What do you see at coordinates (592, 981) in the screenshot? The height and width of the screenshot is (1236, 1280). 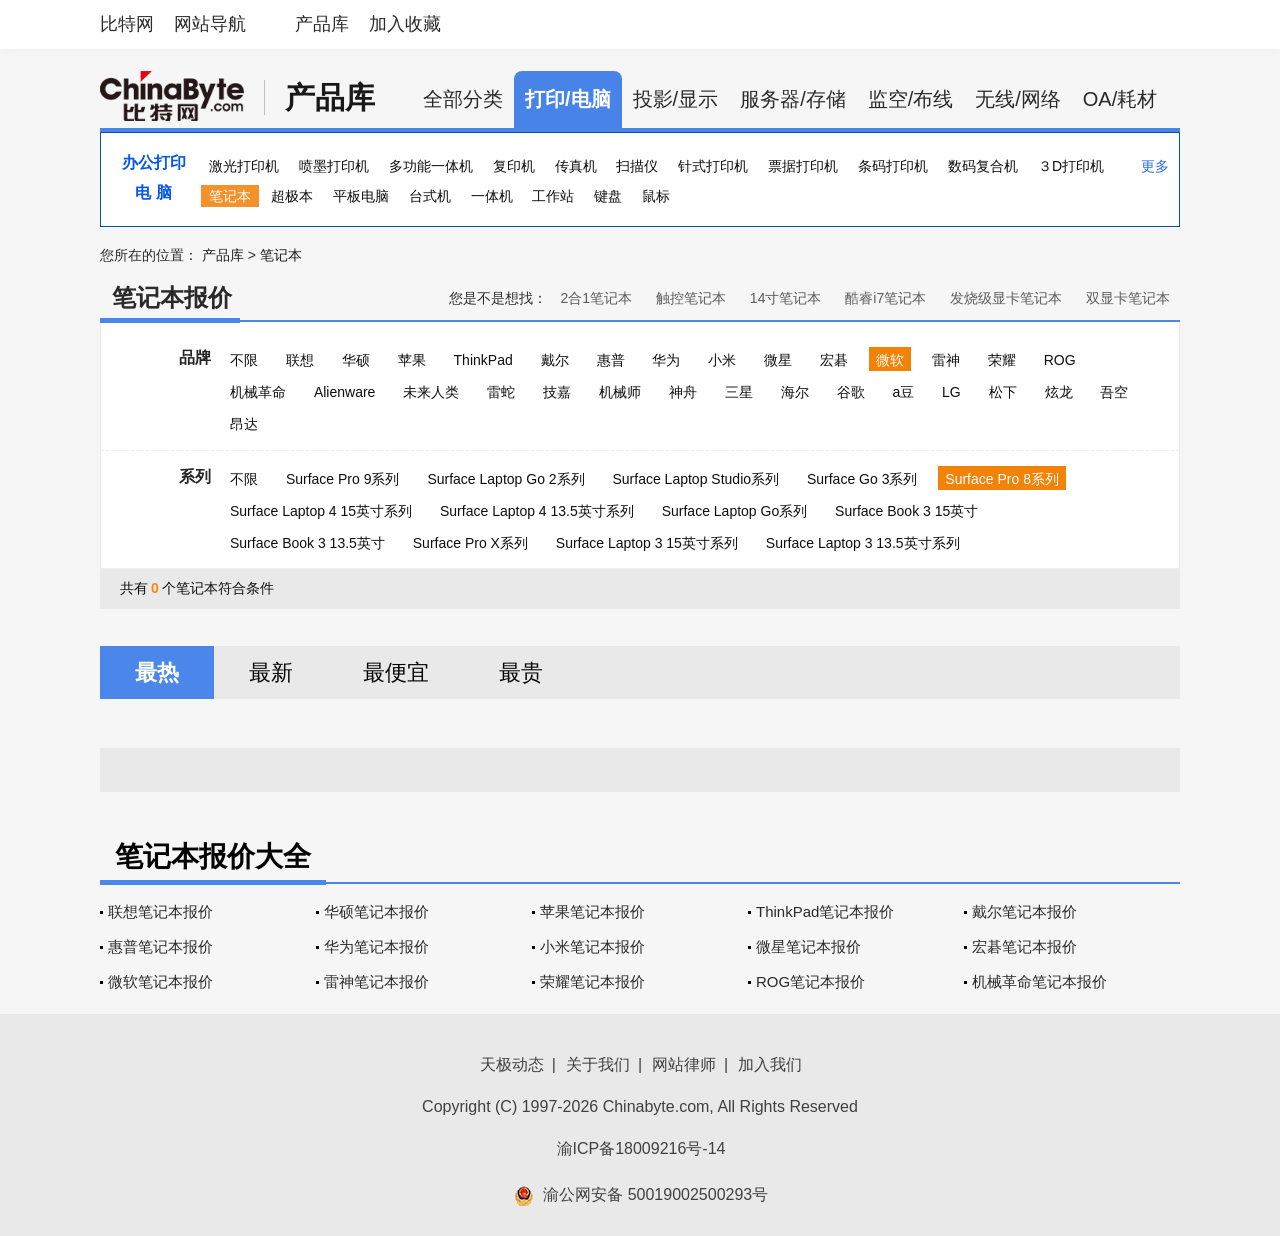 I see `荣耀笔记本报价` at bounding box center [592, 981].